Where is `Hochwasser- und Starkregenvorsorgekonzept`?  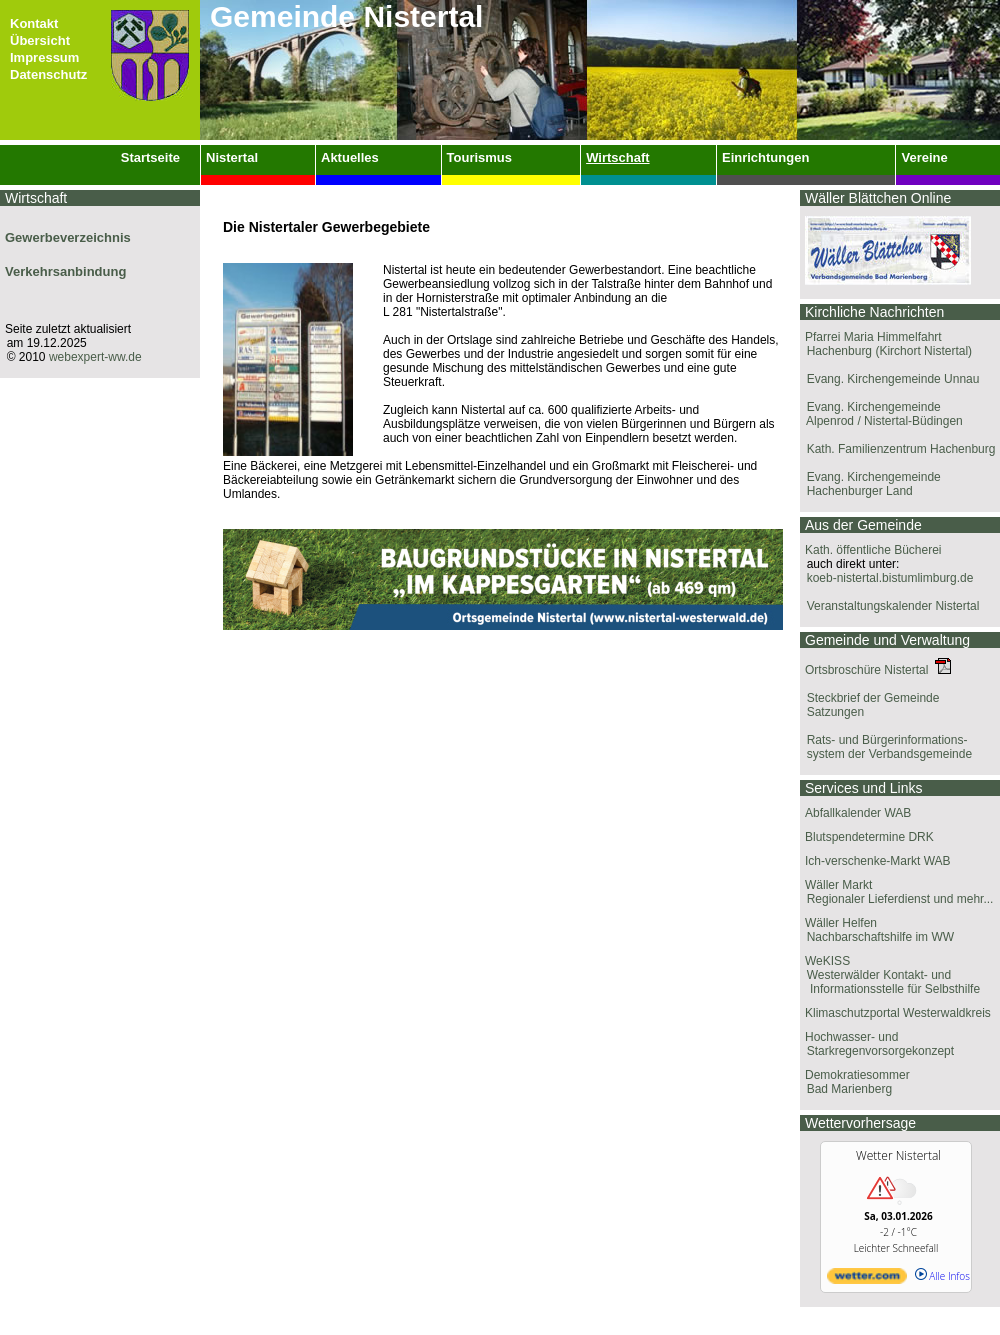 Hochwasser- und Starkregenvorsorgekonzept is located at coordinates (877, 1044).